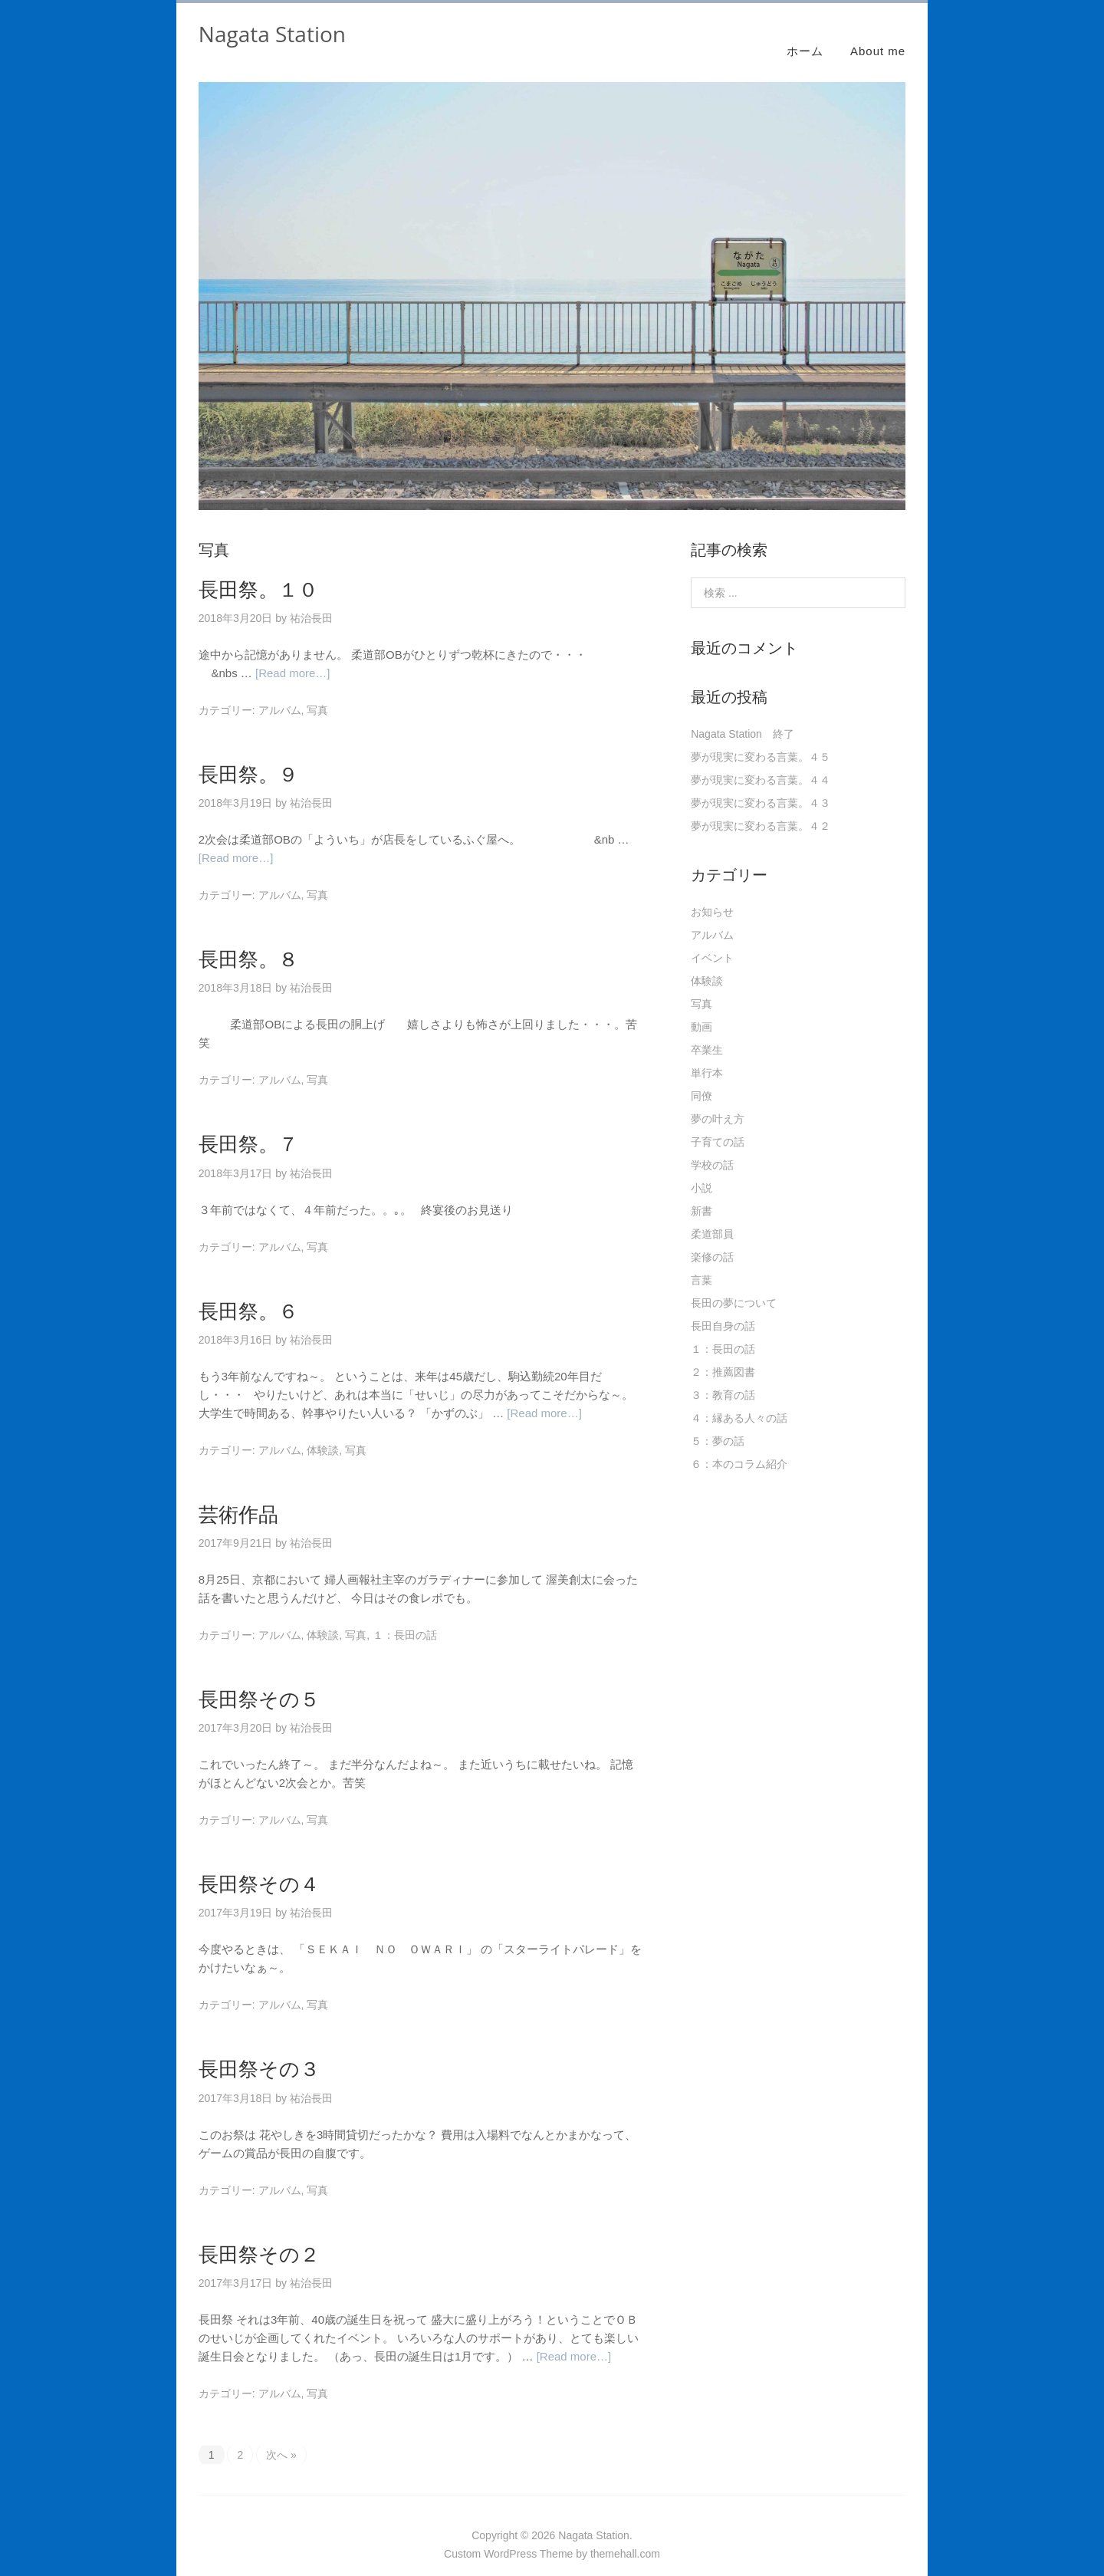 The height and width of the screenshot is (2576, 1104). What do you see at coordinates (712, 1216) in the screenshot?
I see `柔道部員` at bounding box center [712, 1216].